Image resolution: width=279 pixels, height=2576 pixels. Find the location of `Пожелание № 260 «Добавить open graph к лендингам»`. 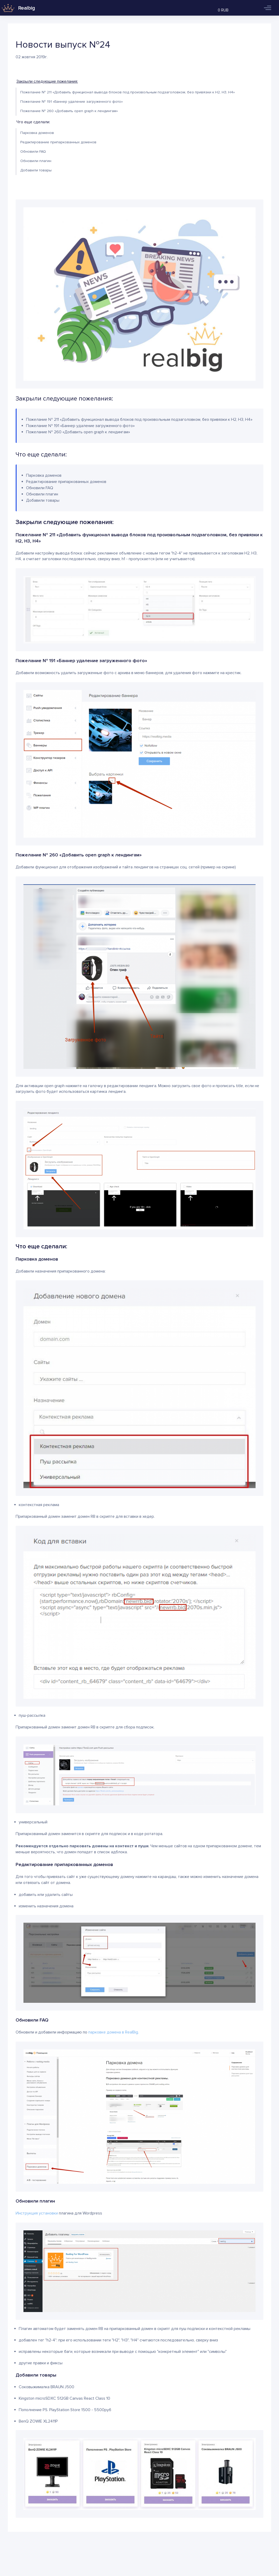

Пожелание № 260 «Добавить open graph к лендингам» is located at coordinates (69, 111).